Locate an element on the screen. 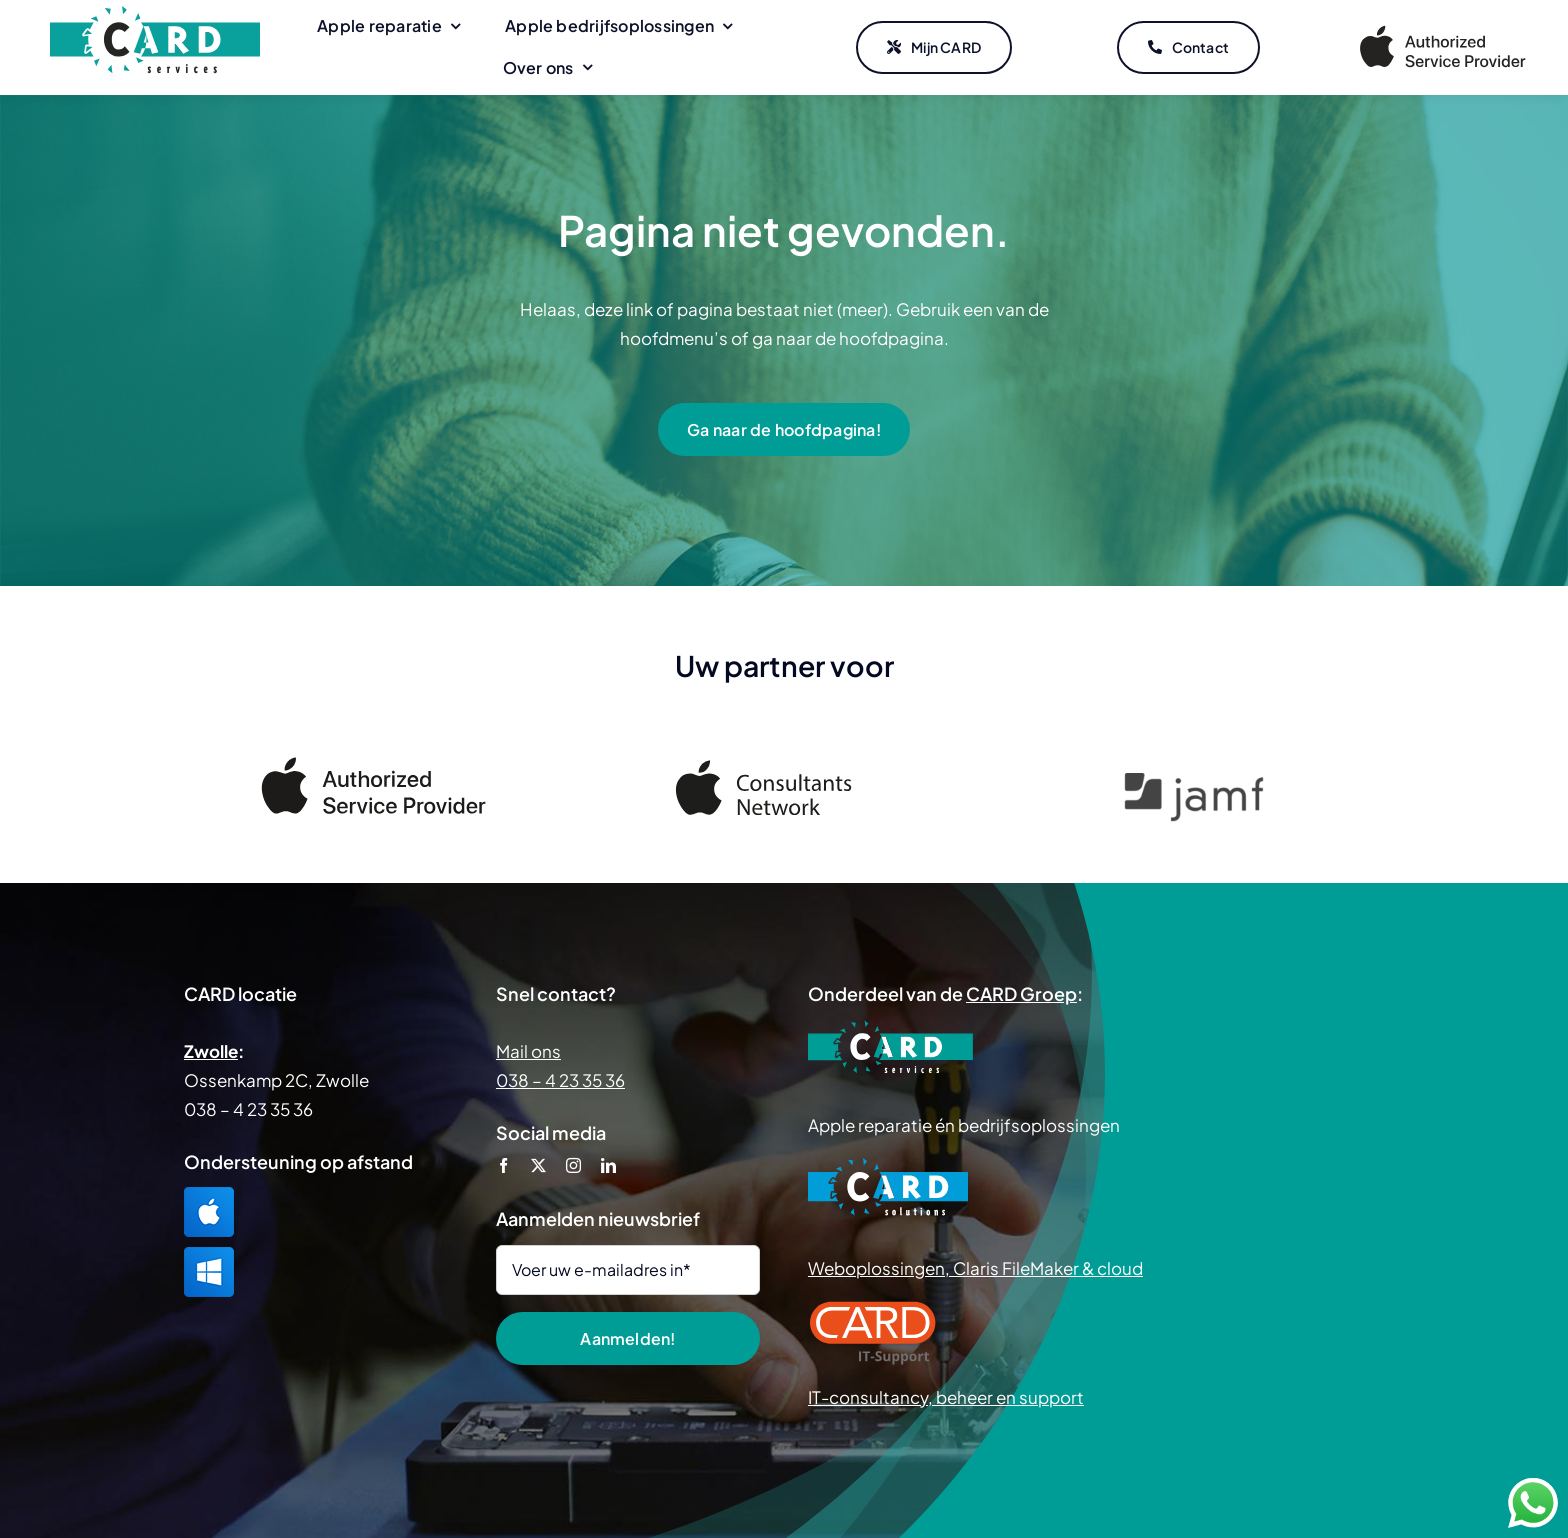 This screenshot has height=1538, width=1568. [Jamf] is located at coordinates (1194, 782).